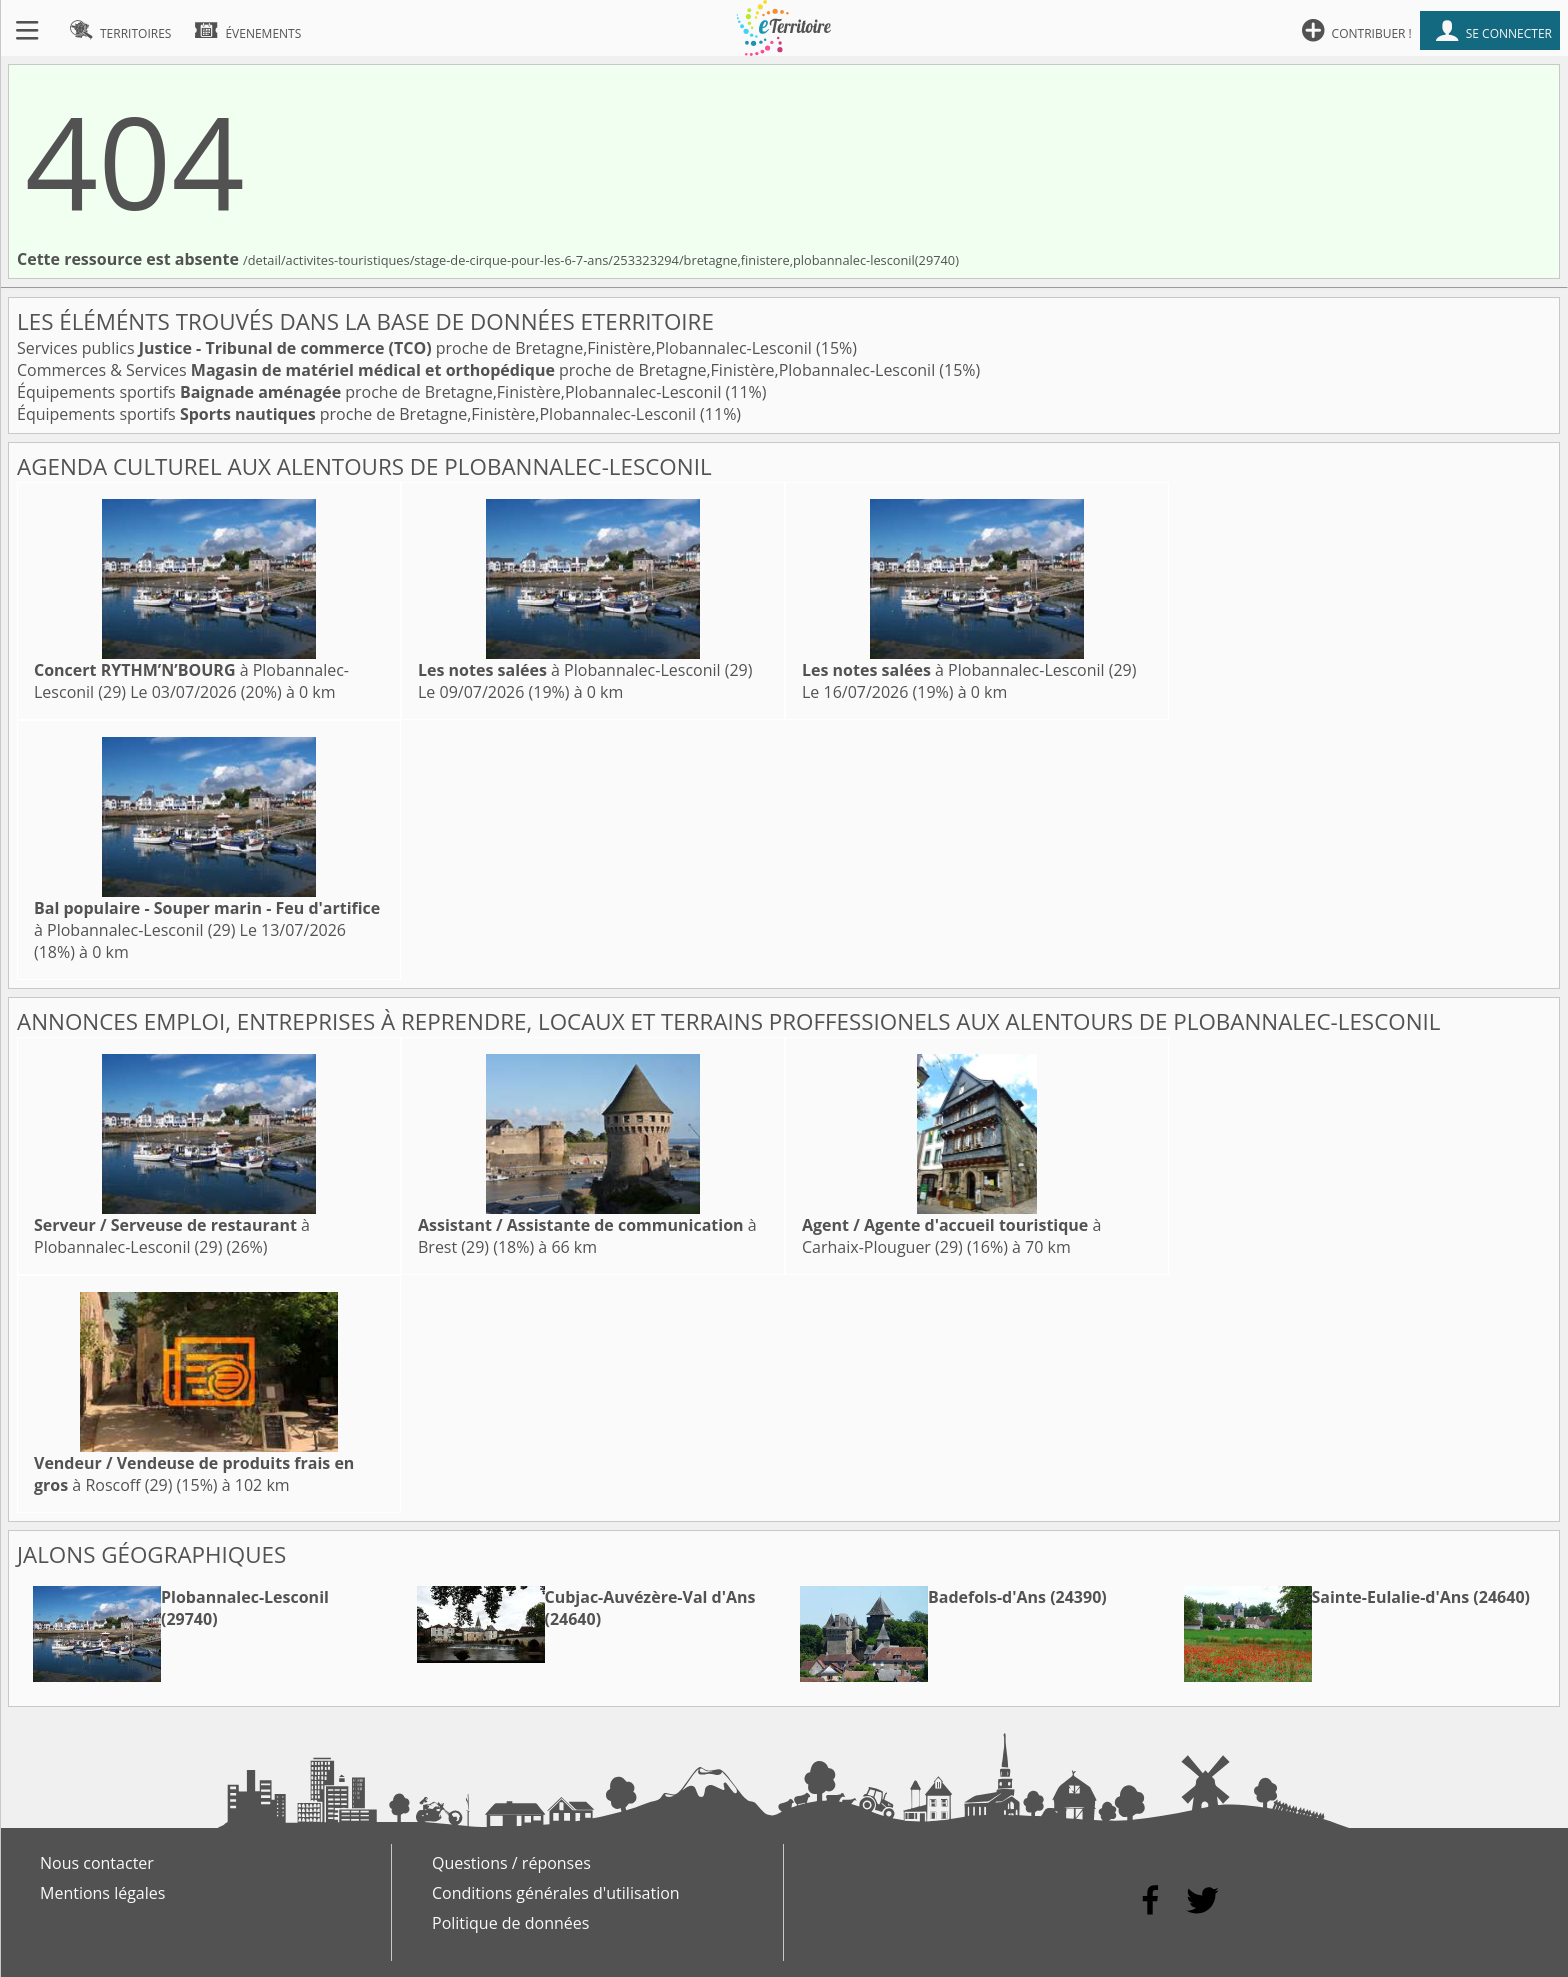 Image resolution: width=1568 pixels, height=1977 pixels. I want to click on Mentions légales, so click(102, 1893).